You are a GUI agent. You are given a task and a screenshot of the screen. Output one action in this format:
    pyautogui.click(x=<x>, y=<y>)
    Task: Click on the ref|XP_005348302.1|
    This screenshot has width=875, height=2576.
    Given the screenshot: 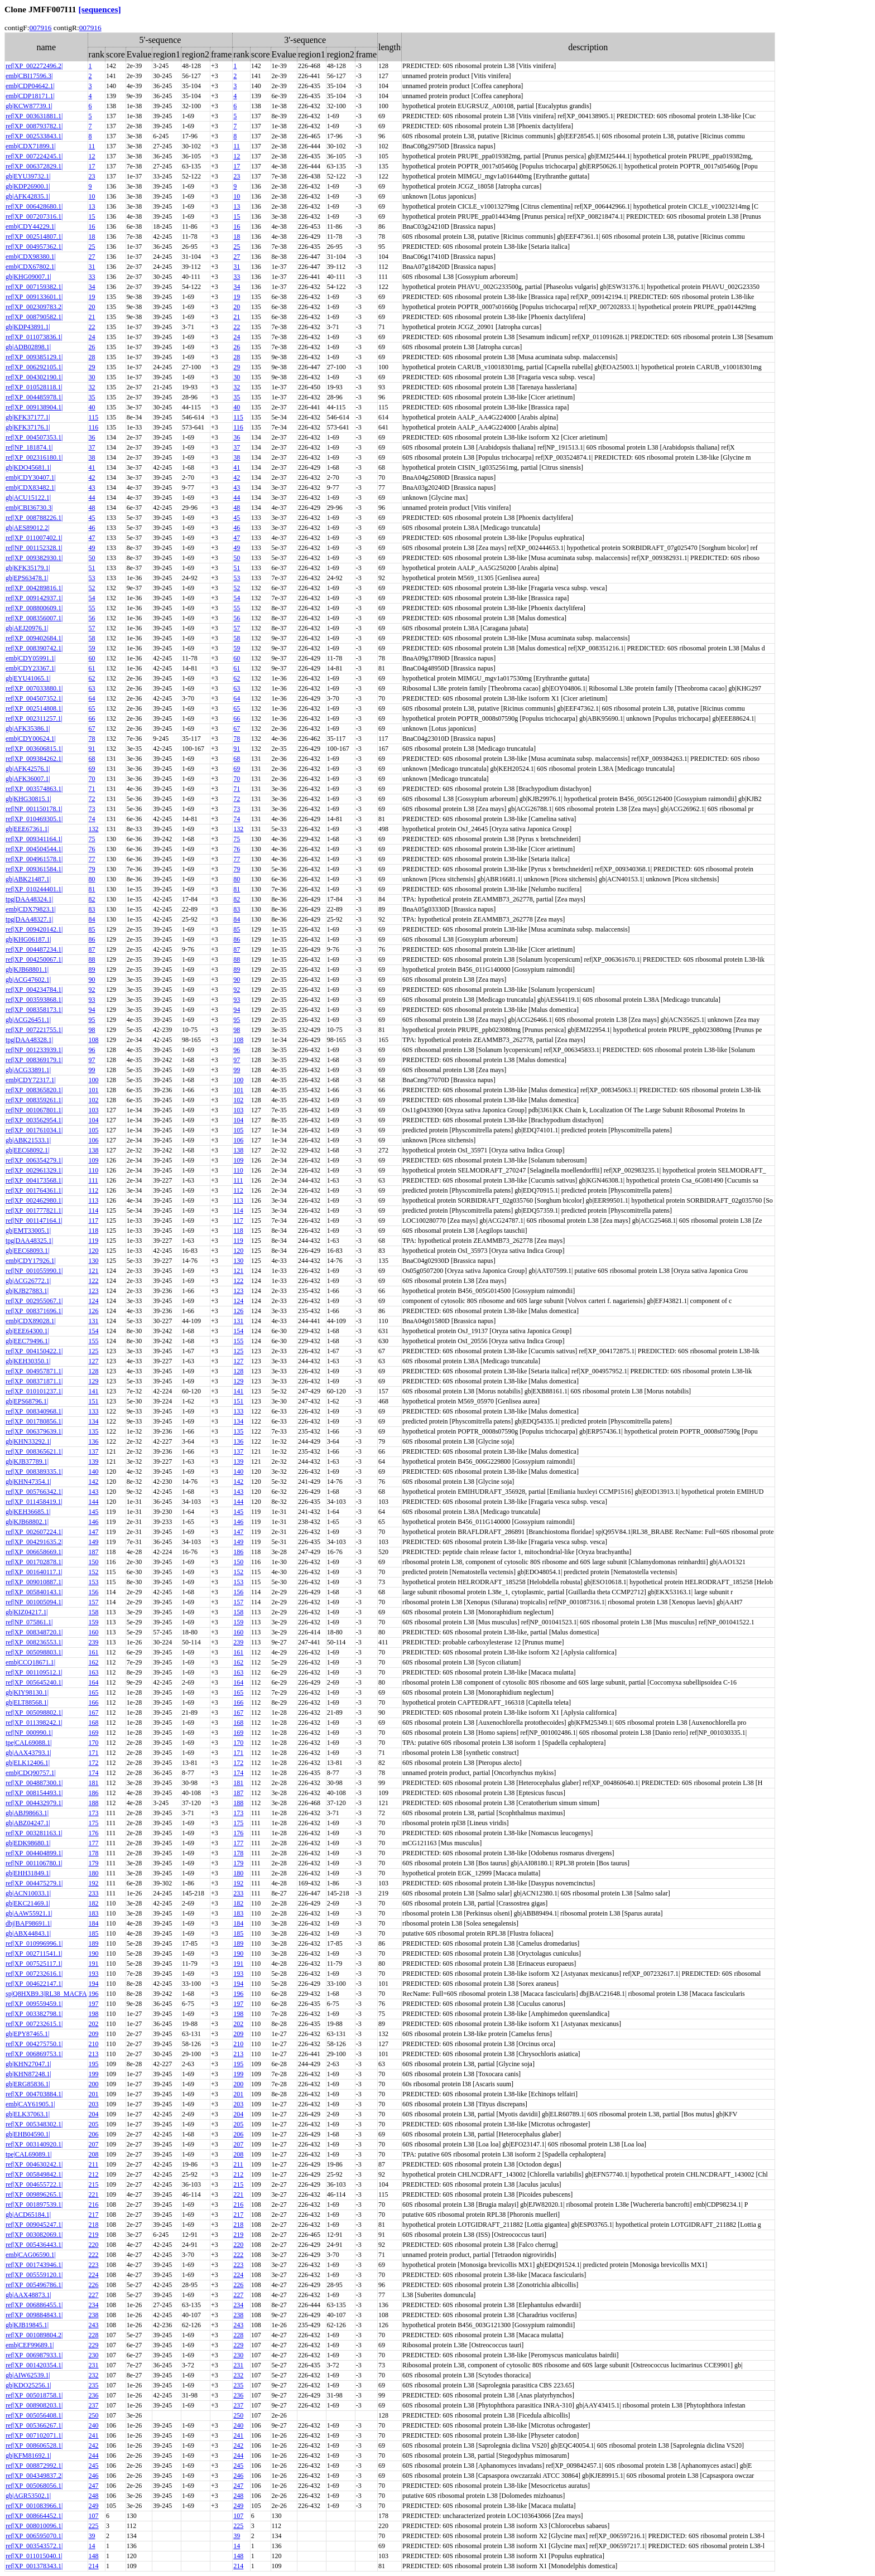 What is the action you would take?
    pyautogui.click(x=34, y=2124)
    